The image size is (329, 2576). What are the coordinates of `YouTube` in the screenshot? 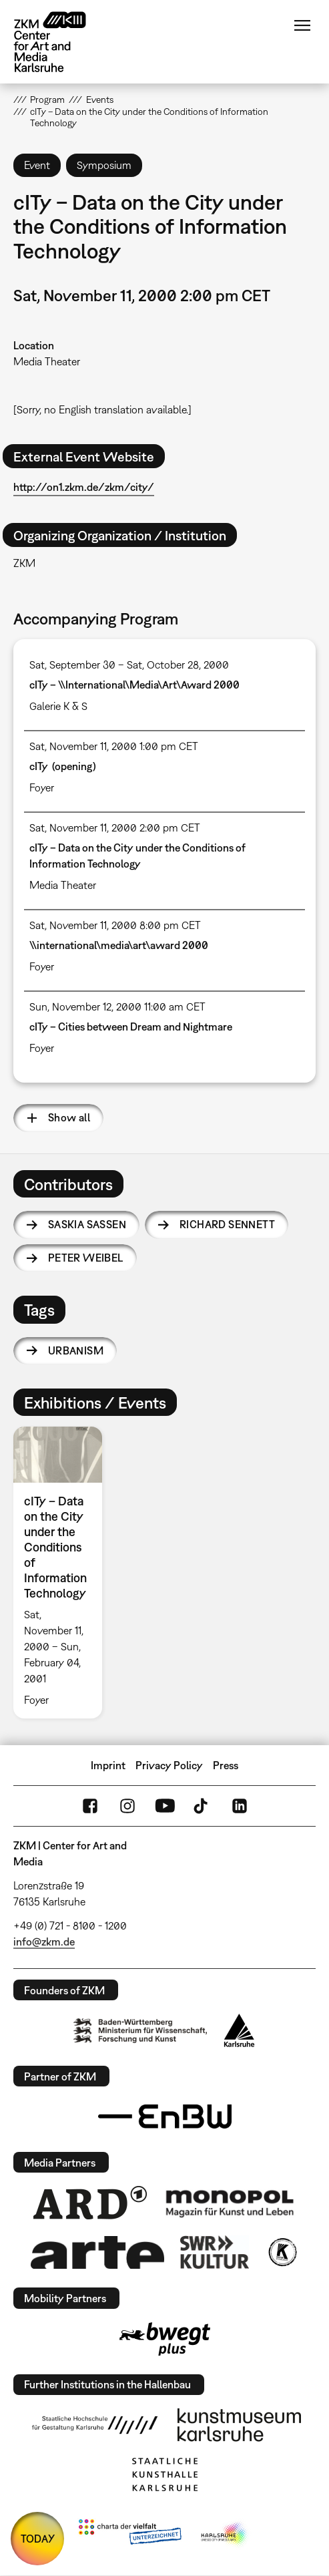 It's located at (164, 1806).